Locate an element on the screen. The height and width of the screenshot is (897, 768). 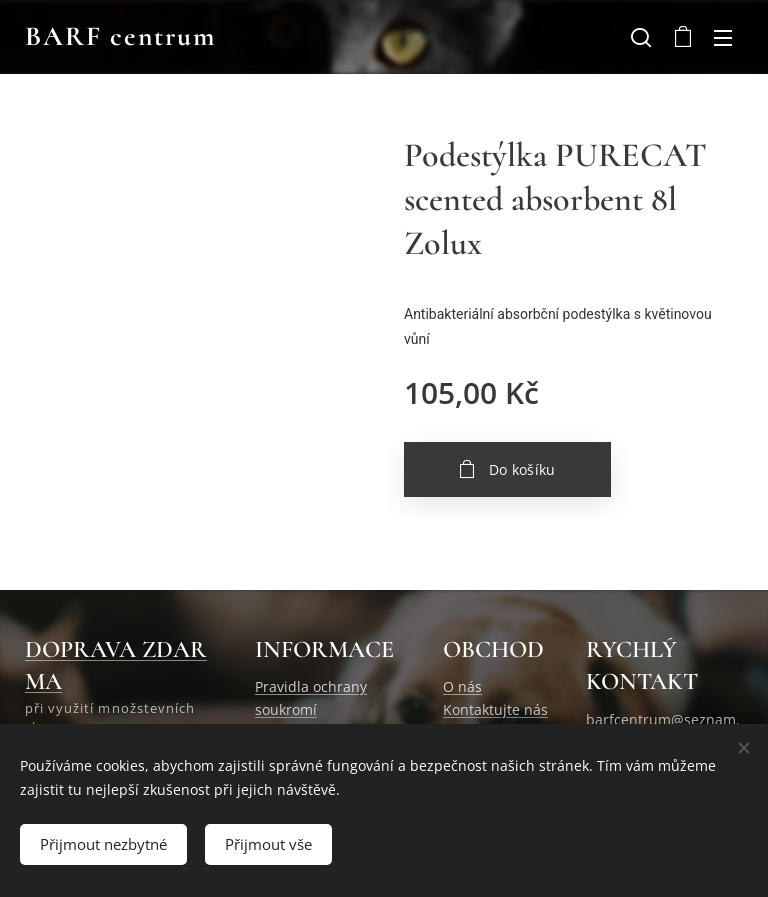
O nás is located at coordinates (462, 687).